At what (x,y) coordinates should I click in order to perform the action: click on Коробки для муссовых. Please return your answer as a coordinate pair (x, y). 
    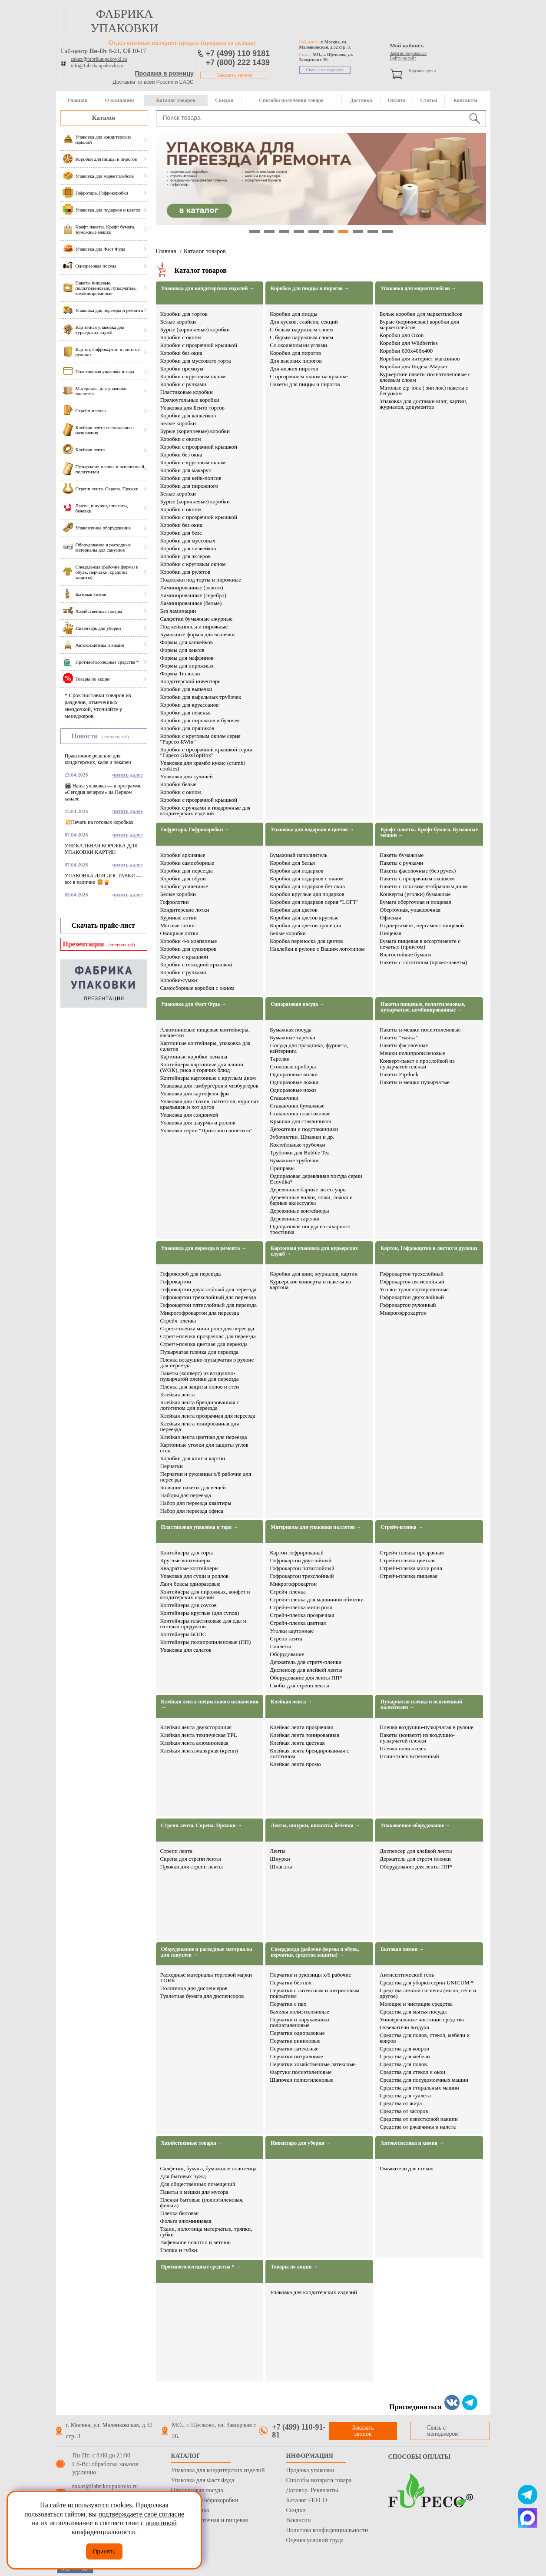
    Looking at the image, I should click on (187, 540).